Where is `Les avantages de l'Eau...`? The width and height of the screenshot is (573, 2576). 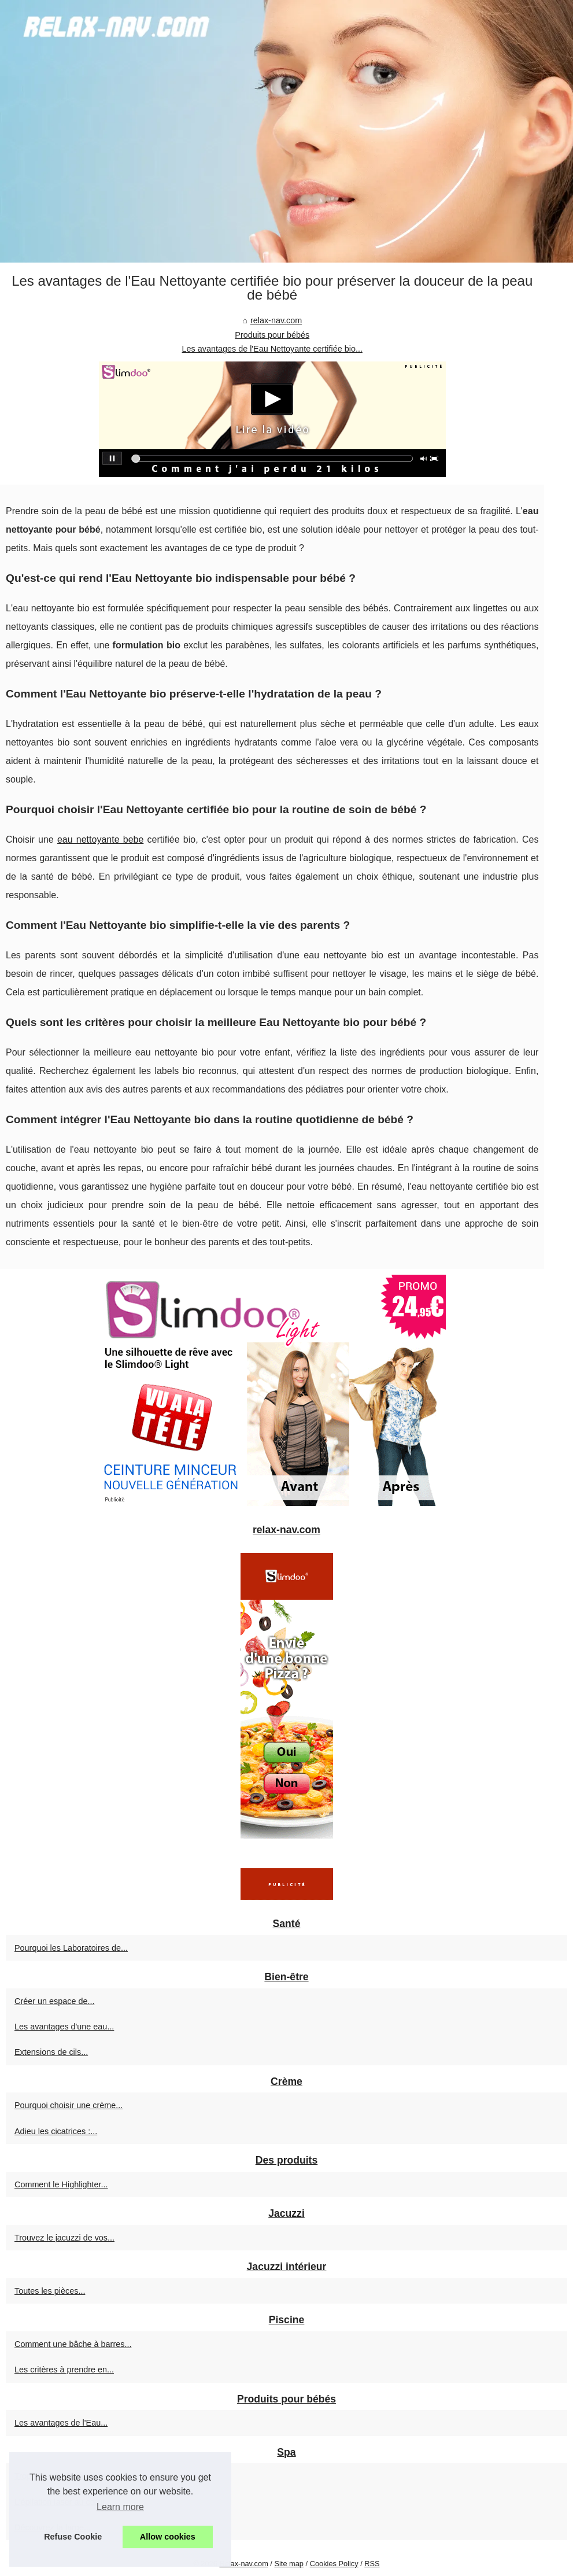 Les avantages de l'Eau... is located at coordinates (61, 2422).